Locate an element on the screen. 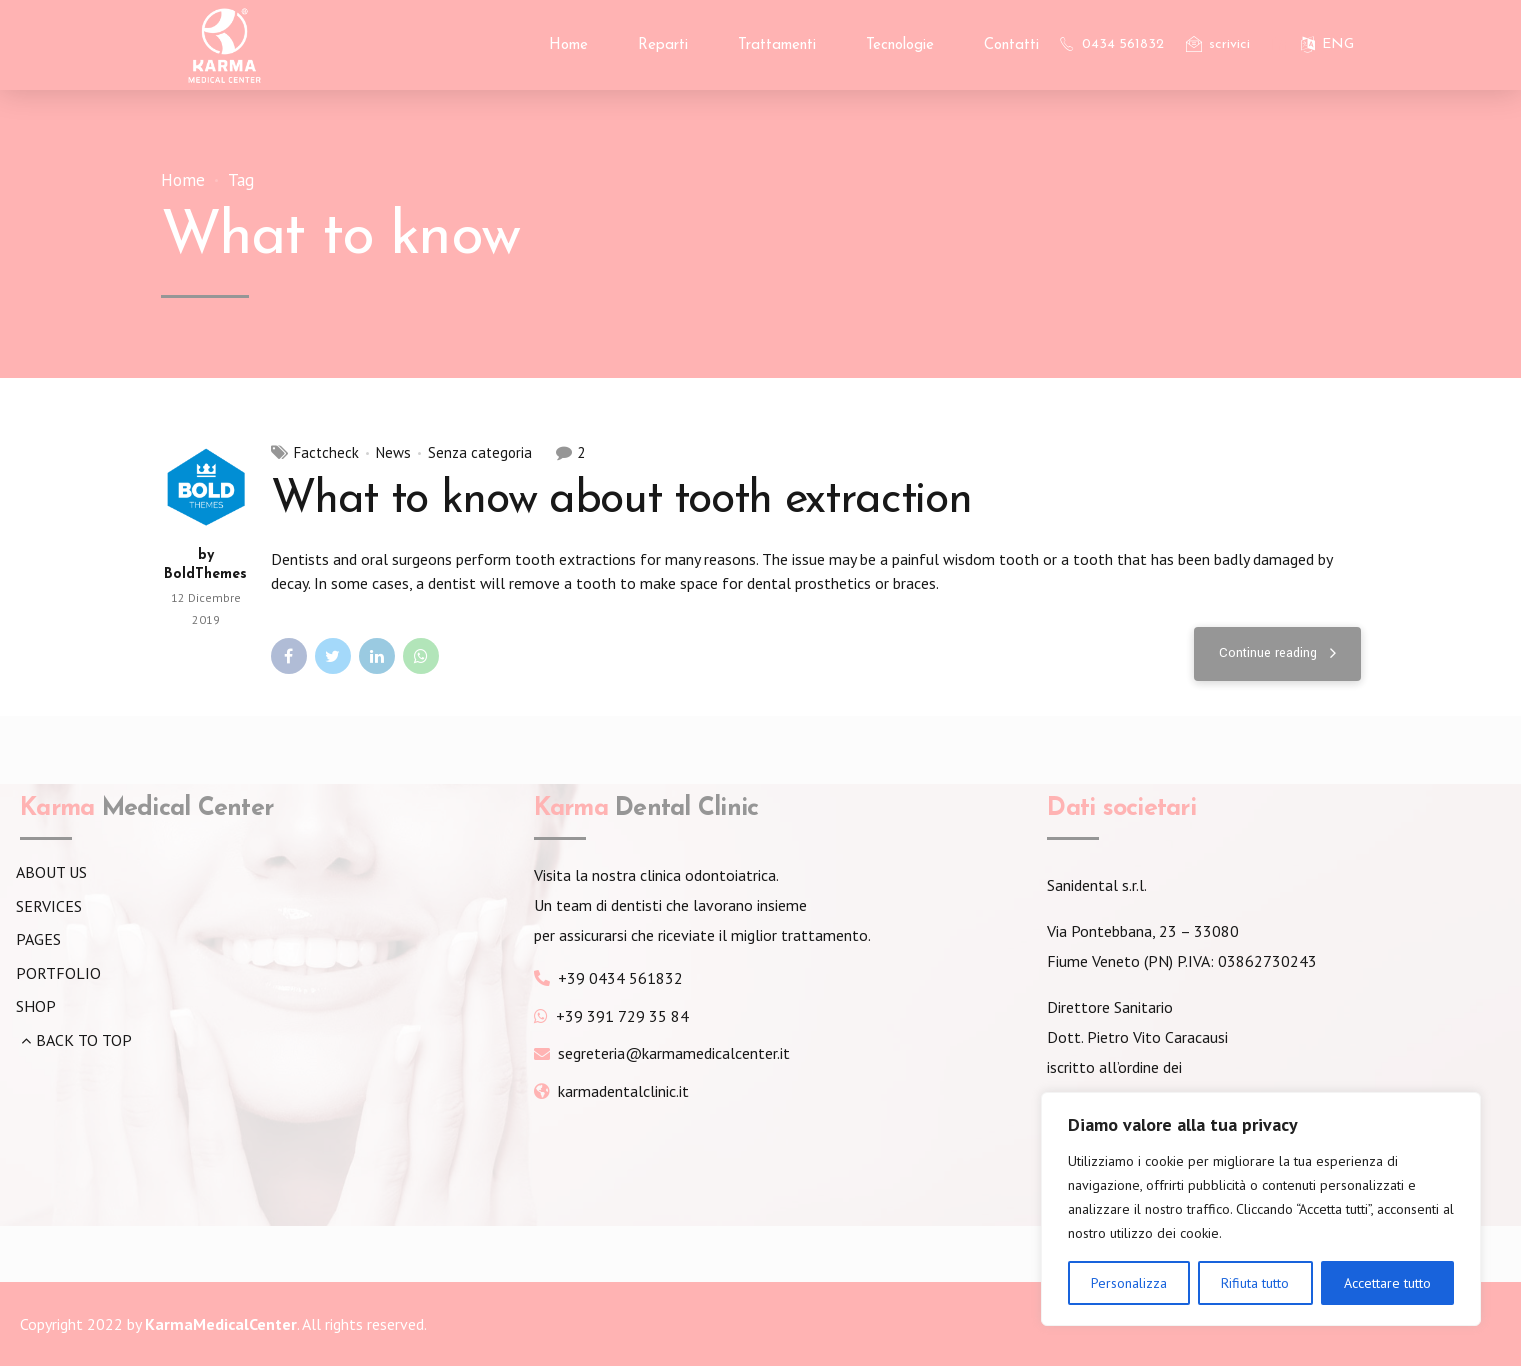 The width and height of the screenshot is (1521, 1366). Reparti is located at coordinates (663, 45).